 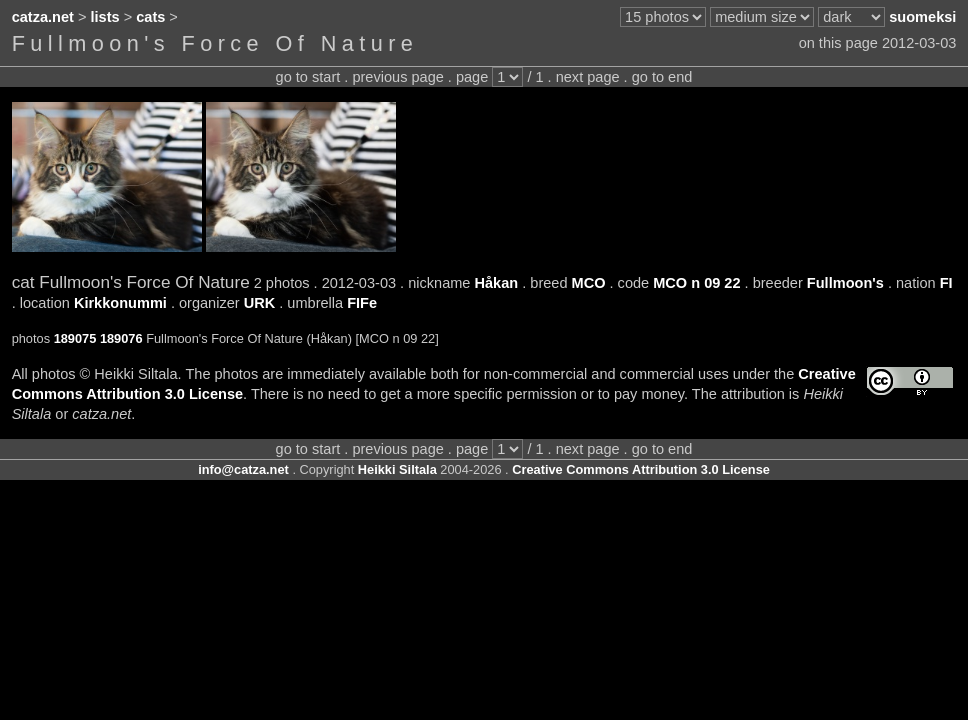 What do you see at coordinates (641, 469) in the screenshot?
I see `Creative Commons Attribution 3.0 License` at bounding box center [641, 469].